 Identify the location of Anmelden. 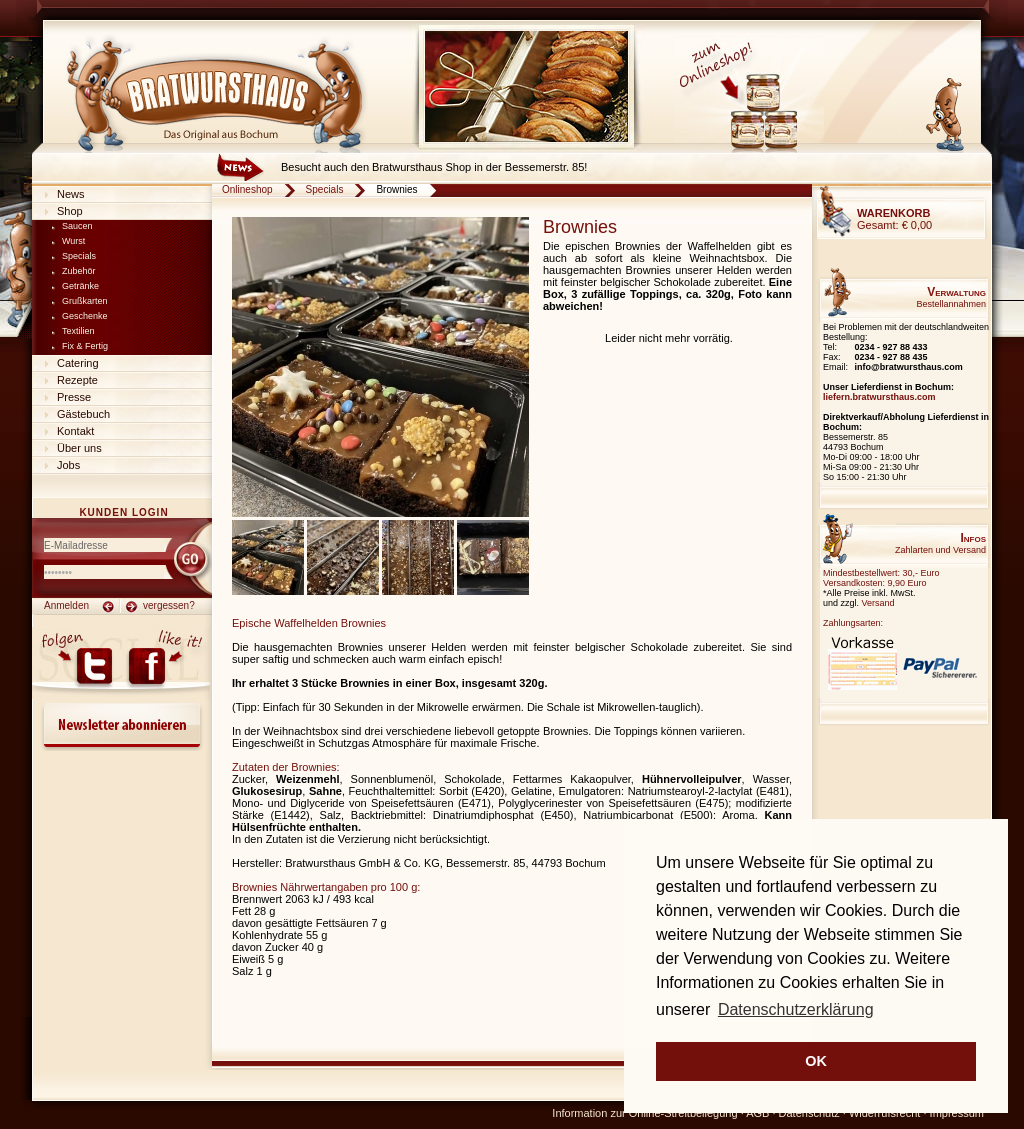
(66, 605).